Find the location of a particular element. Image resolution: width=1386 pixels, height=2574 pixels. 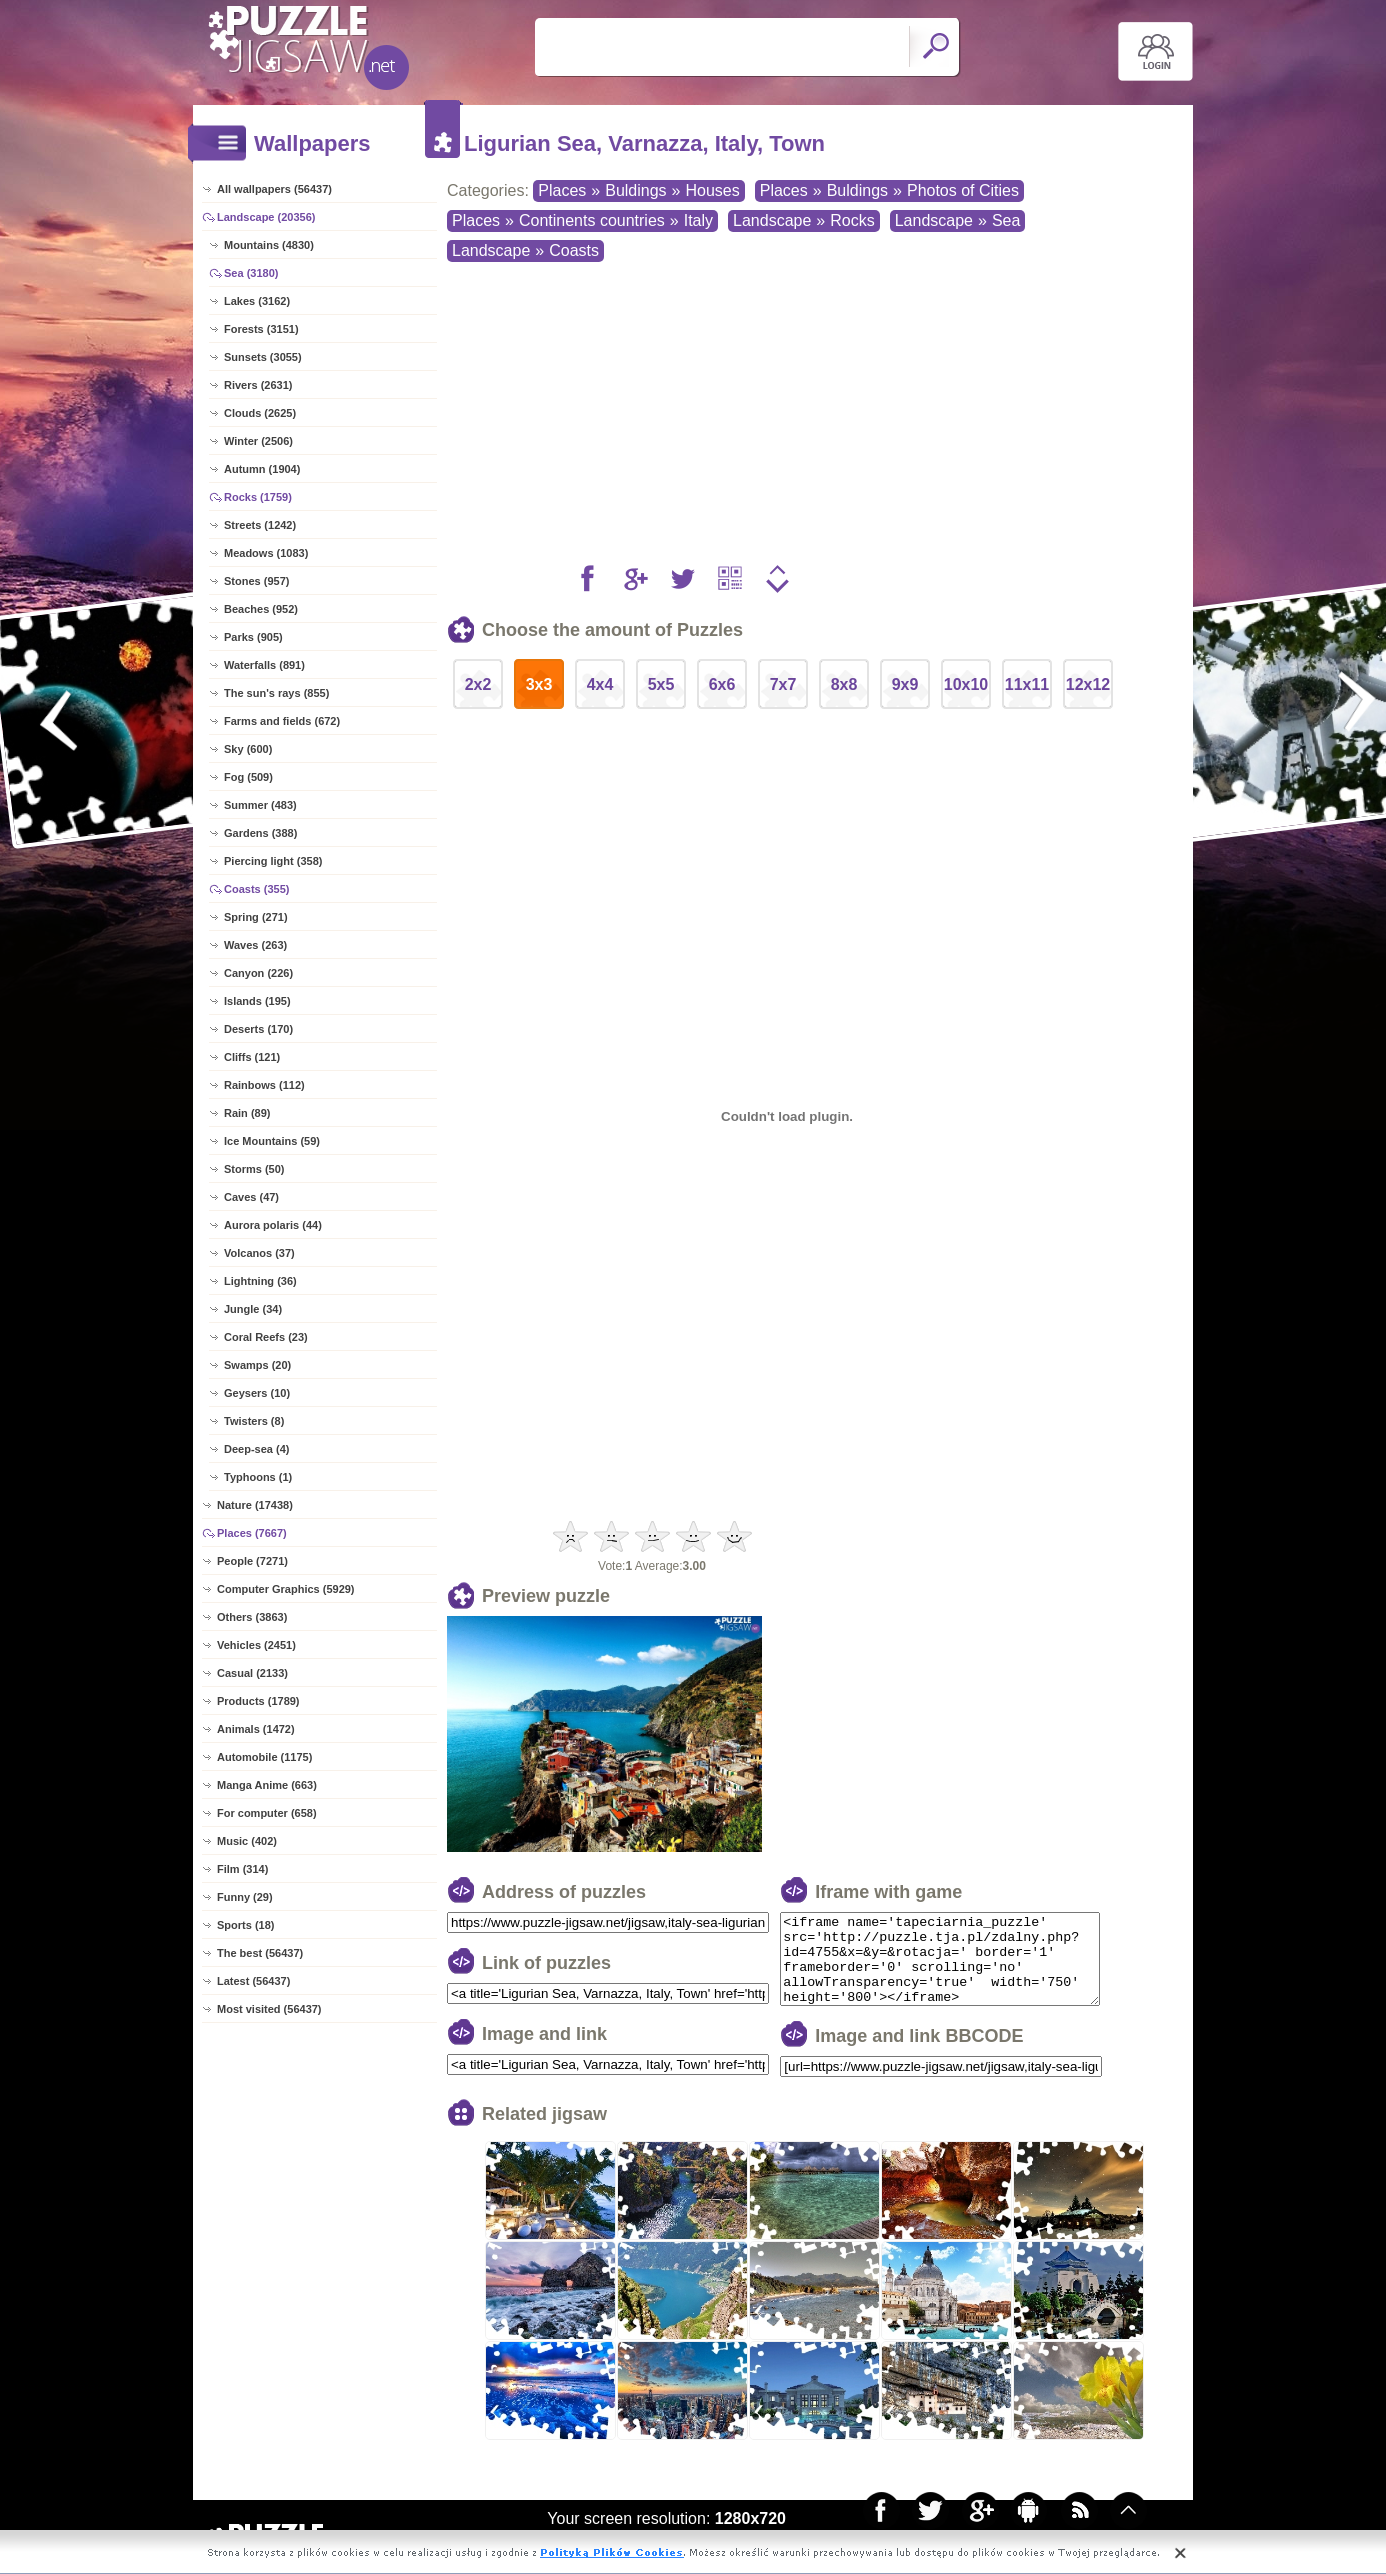

Waves (263) is located at coordinates (255, 945).